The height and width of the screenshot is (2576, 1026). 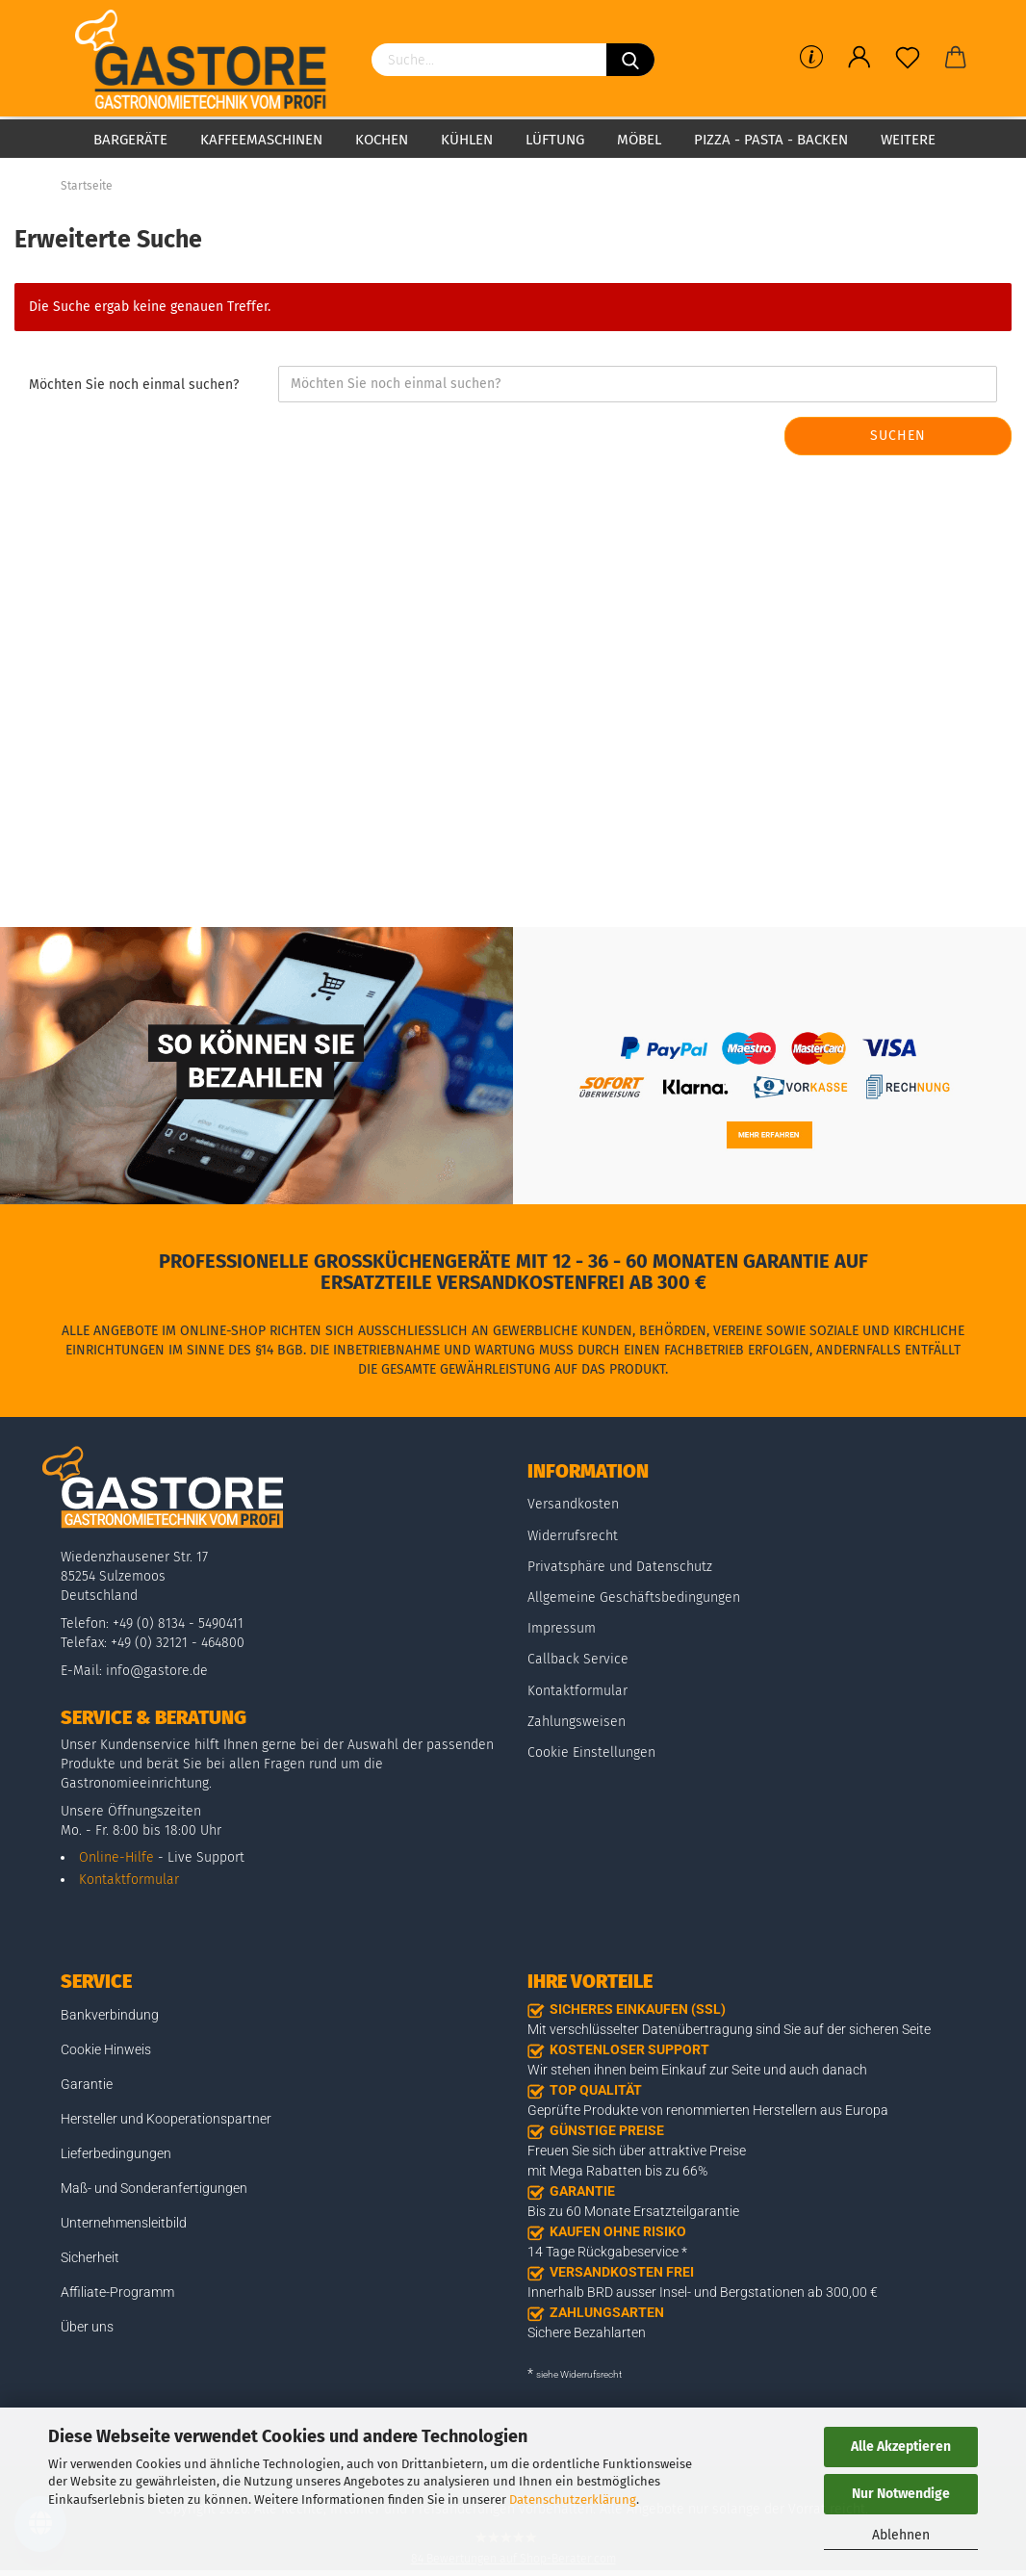 What do you see at coordinates (166, 2118) in the screenshot?
I see `Hersteller und Kooperationspartner` at bounding box center [166, 2118].